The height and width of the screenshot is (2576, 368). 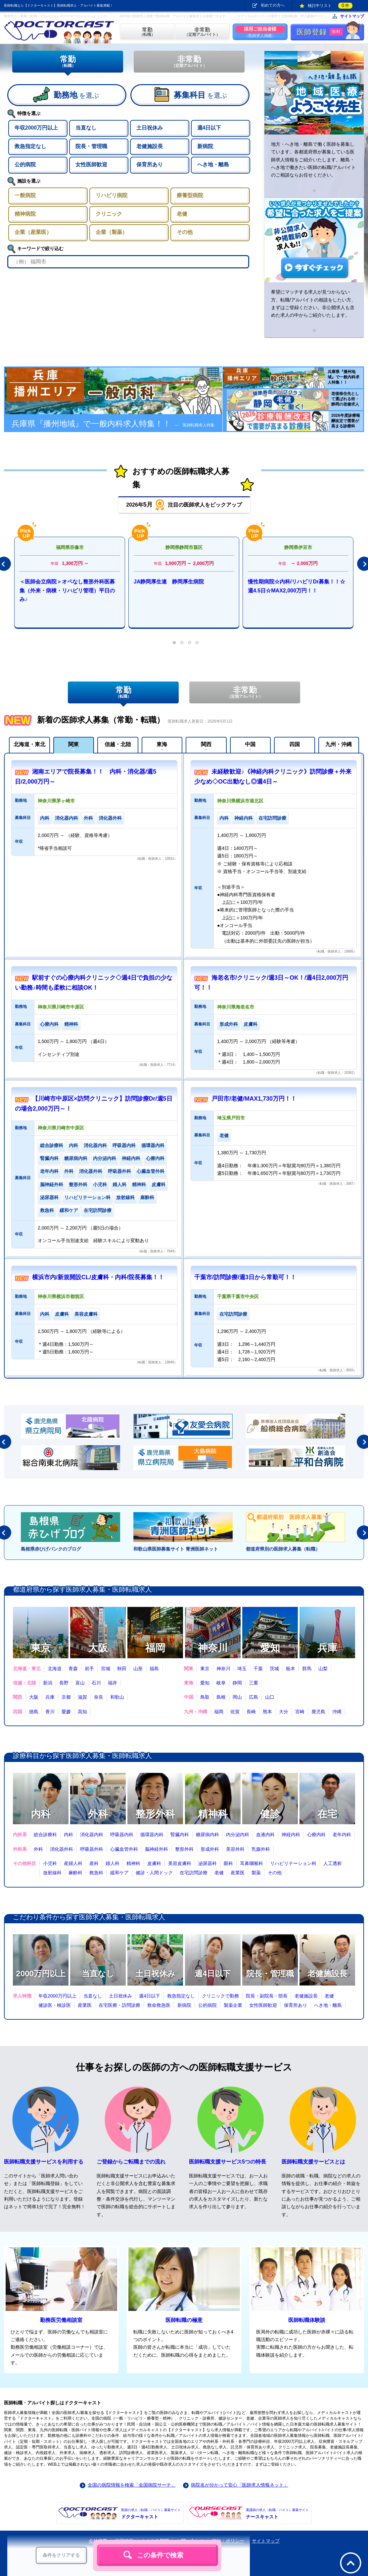 What do you see at coordinates (273, 5) in the screenshot?
I see `初めての方へ` at bounding box center [273, 5].